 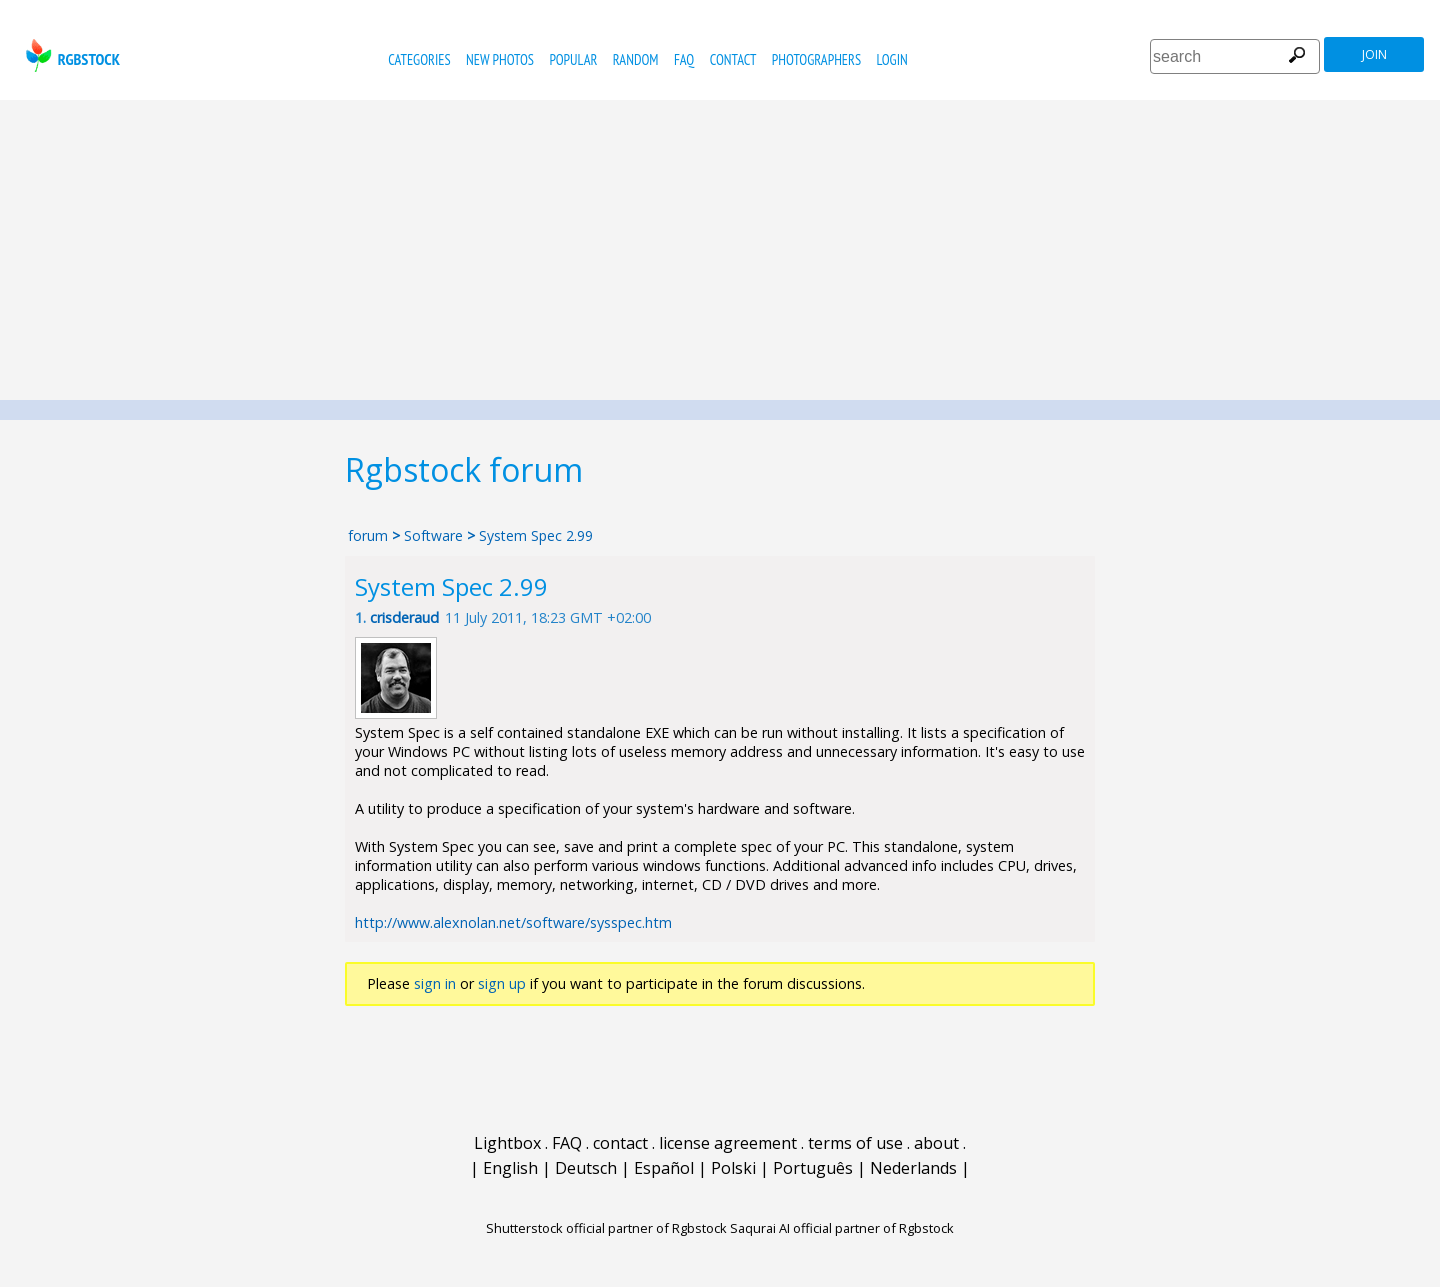 I want to click on categories, so click(x=419, y=59).